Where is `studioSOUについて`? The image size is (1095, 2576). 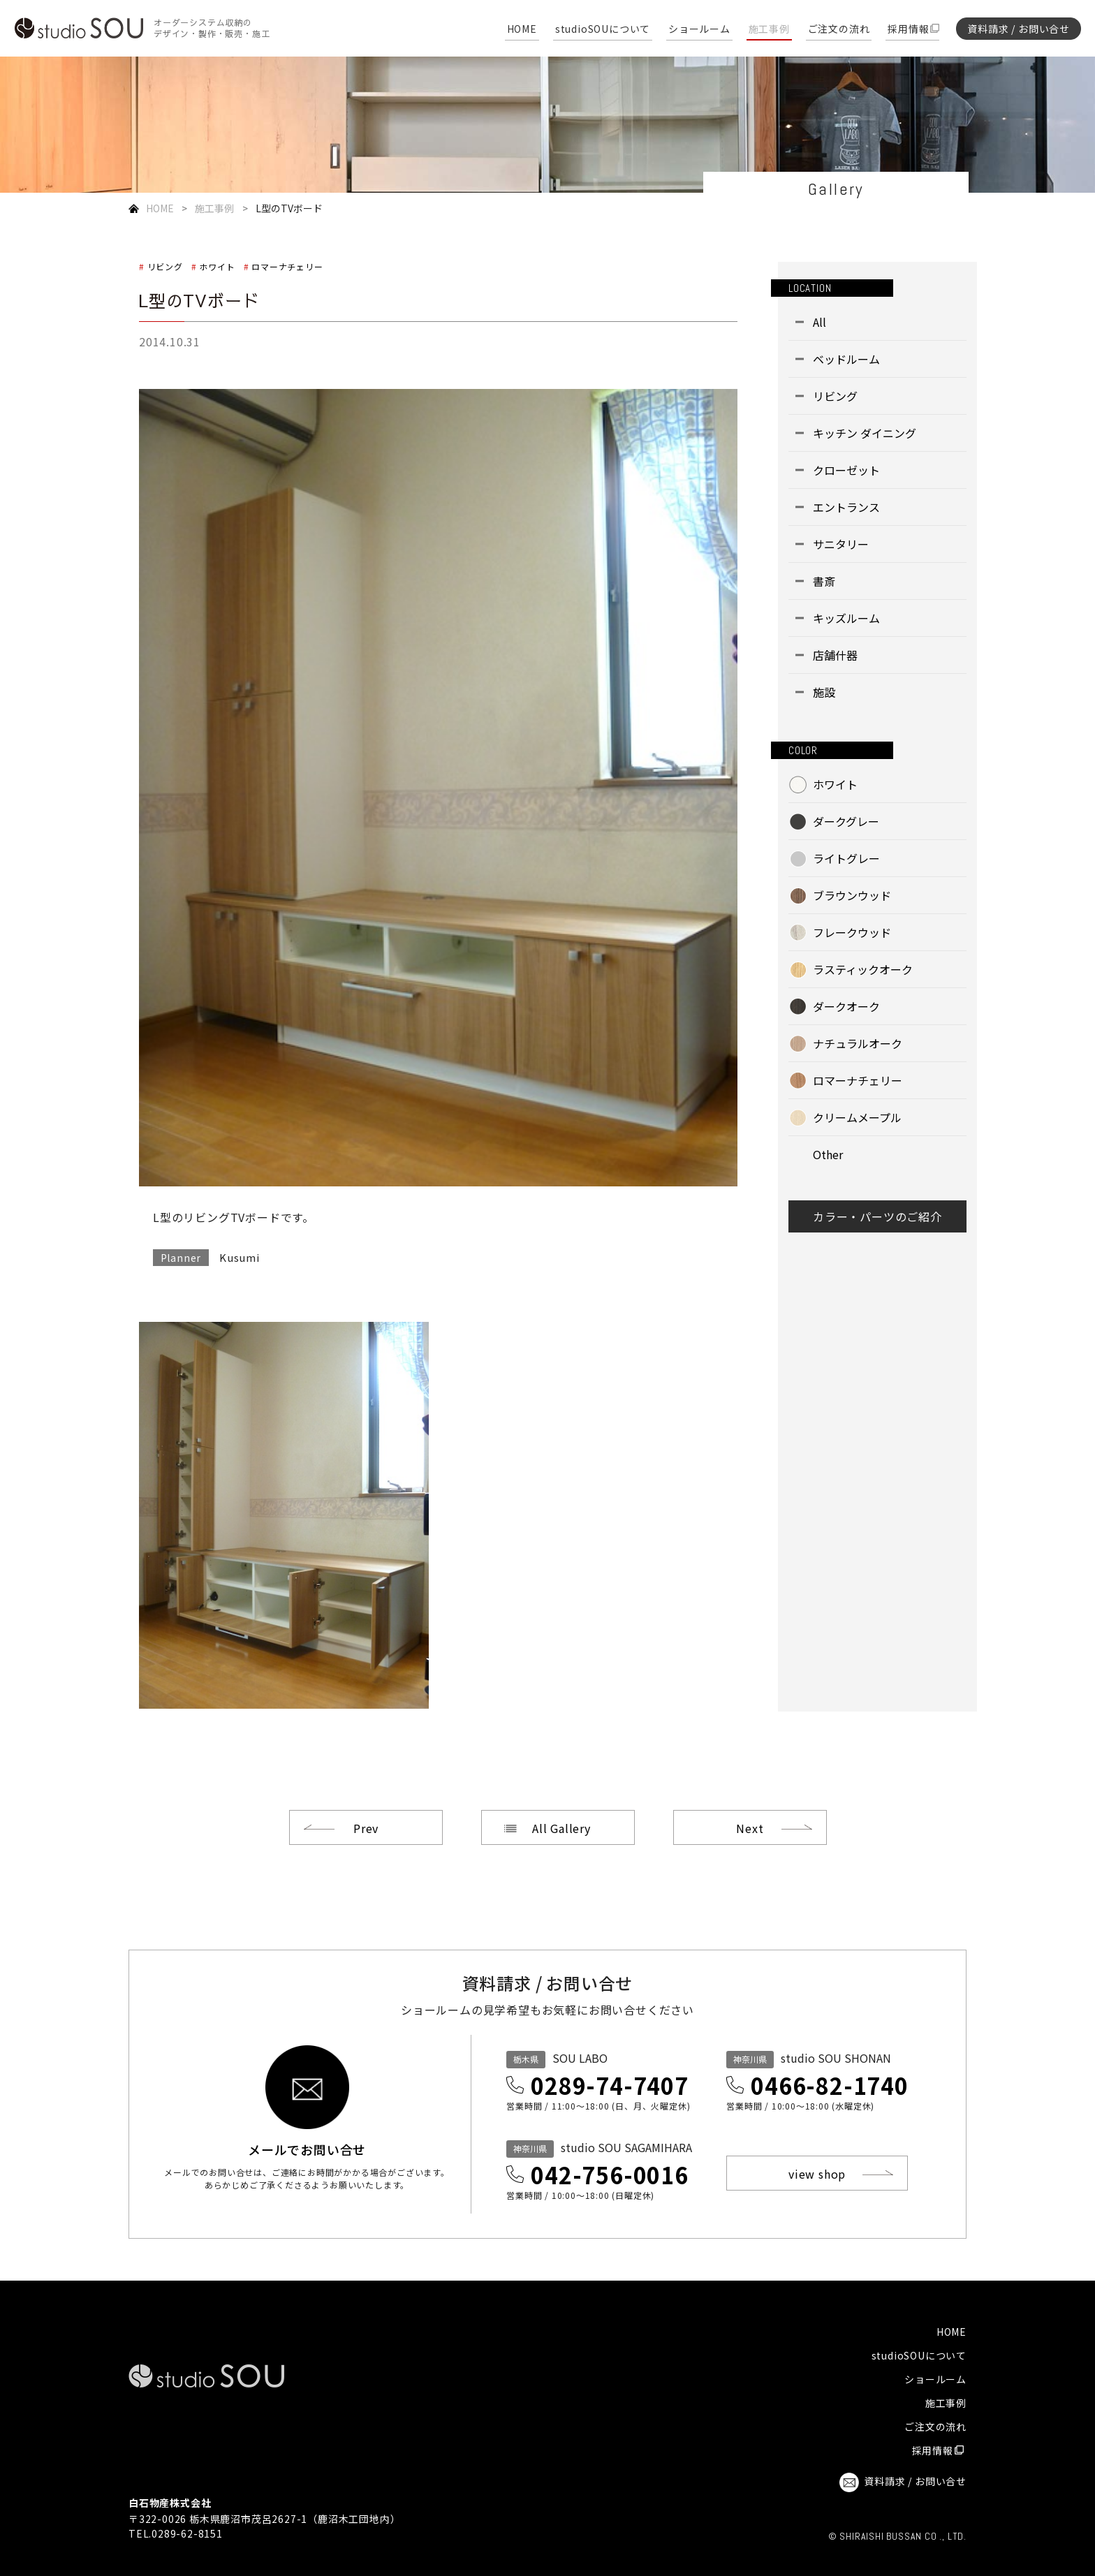 studioSOUについて is located at coordinates (602, 30).